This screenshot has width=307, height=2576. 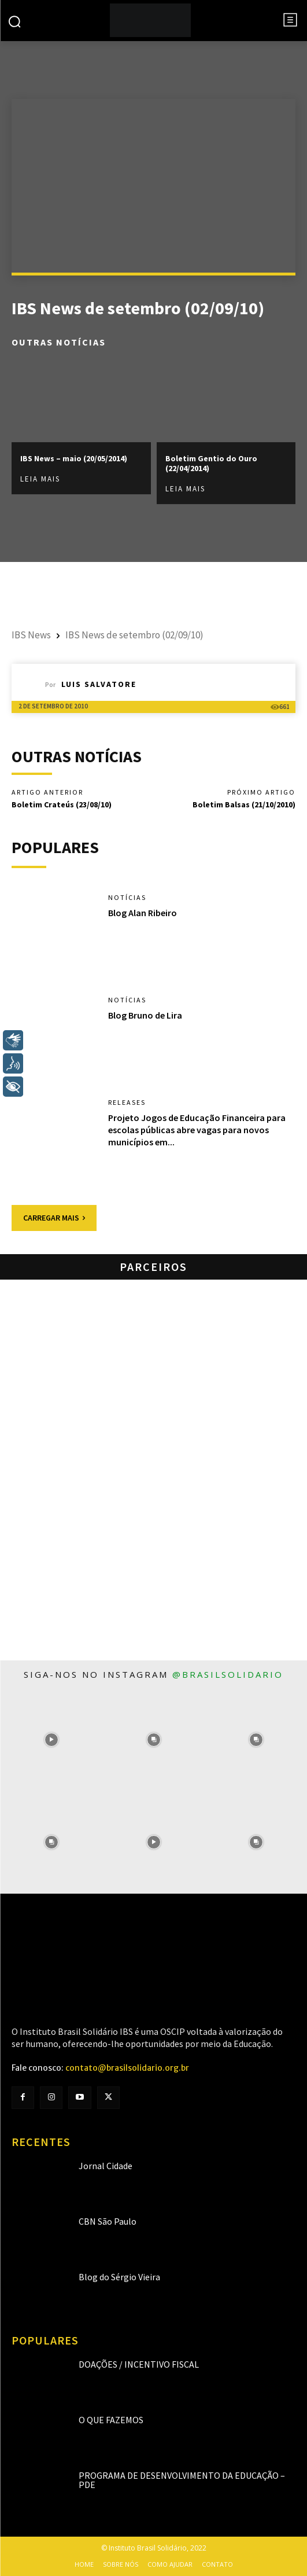 I want to click on CBN São Paulo, so click(x=107, y=2221).